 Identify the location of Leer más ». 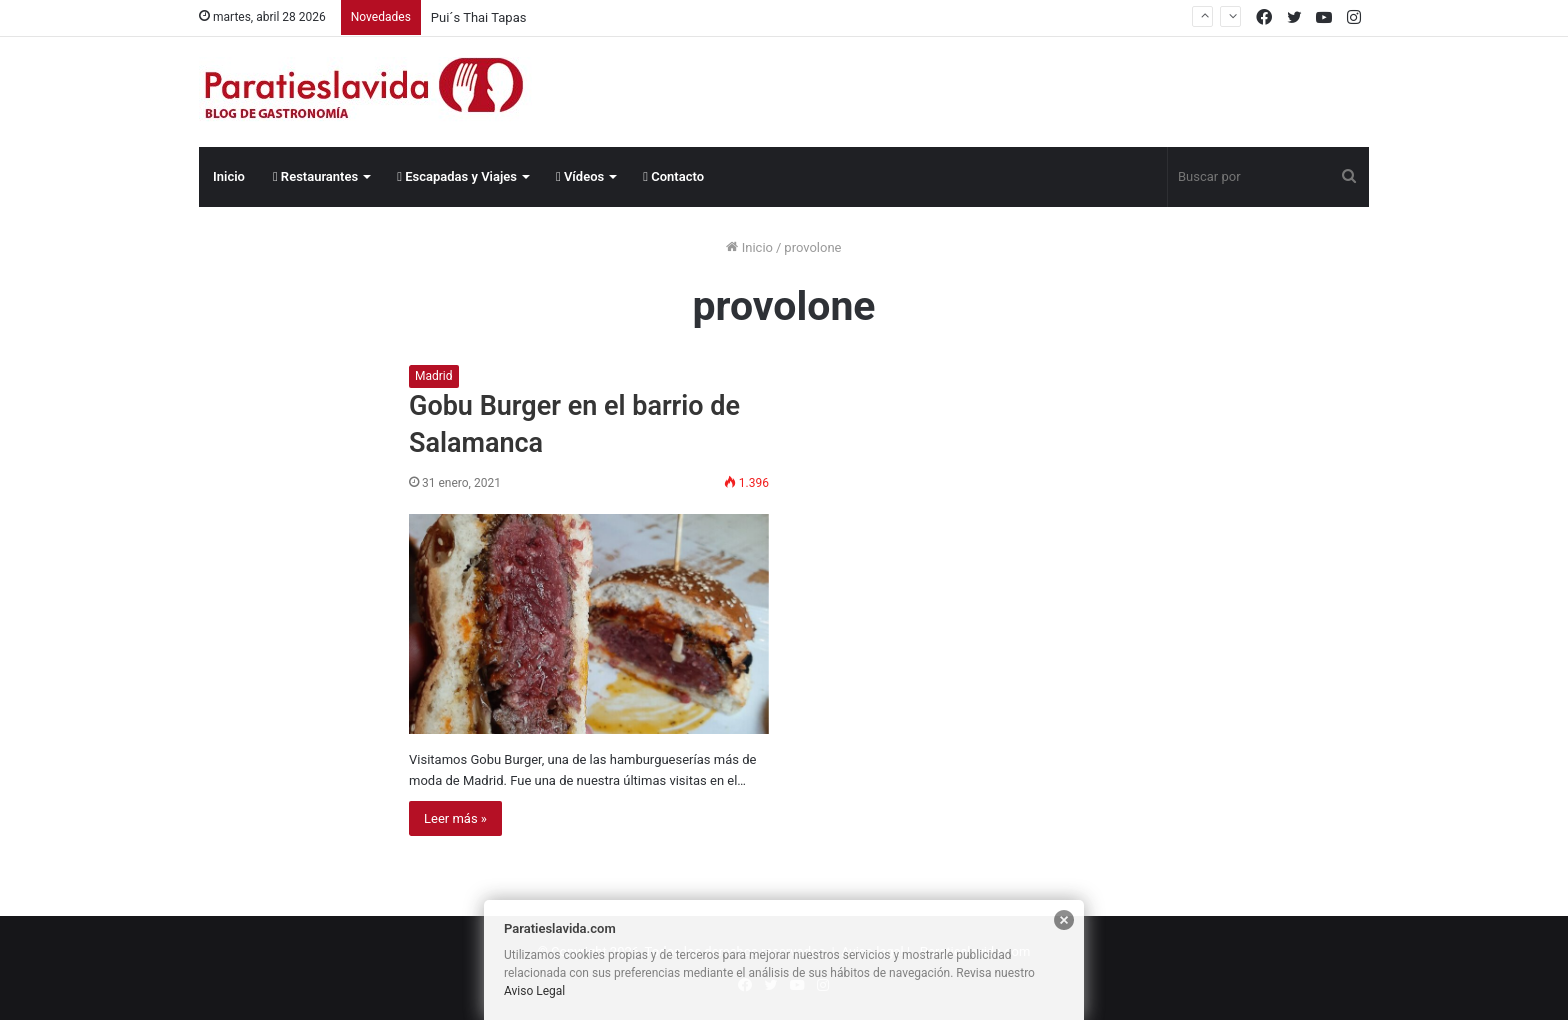
(455, 818).